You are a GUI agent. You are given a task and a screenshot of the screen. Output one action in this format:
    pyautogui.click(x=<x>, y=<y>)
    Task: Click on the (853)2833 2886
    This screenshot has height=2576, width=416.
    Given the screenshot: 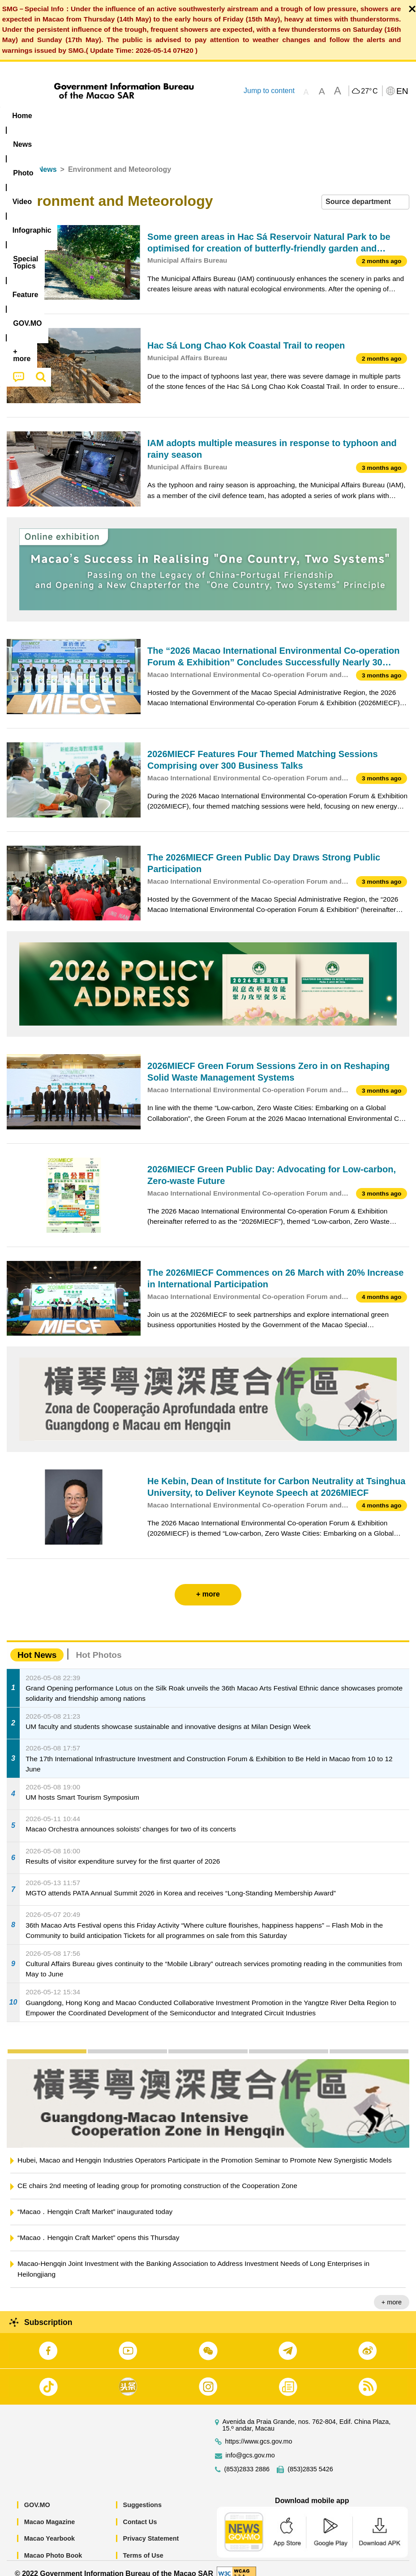 What is the action you would take?
    pyautogui.click(x=247, y=2459)
    